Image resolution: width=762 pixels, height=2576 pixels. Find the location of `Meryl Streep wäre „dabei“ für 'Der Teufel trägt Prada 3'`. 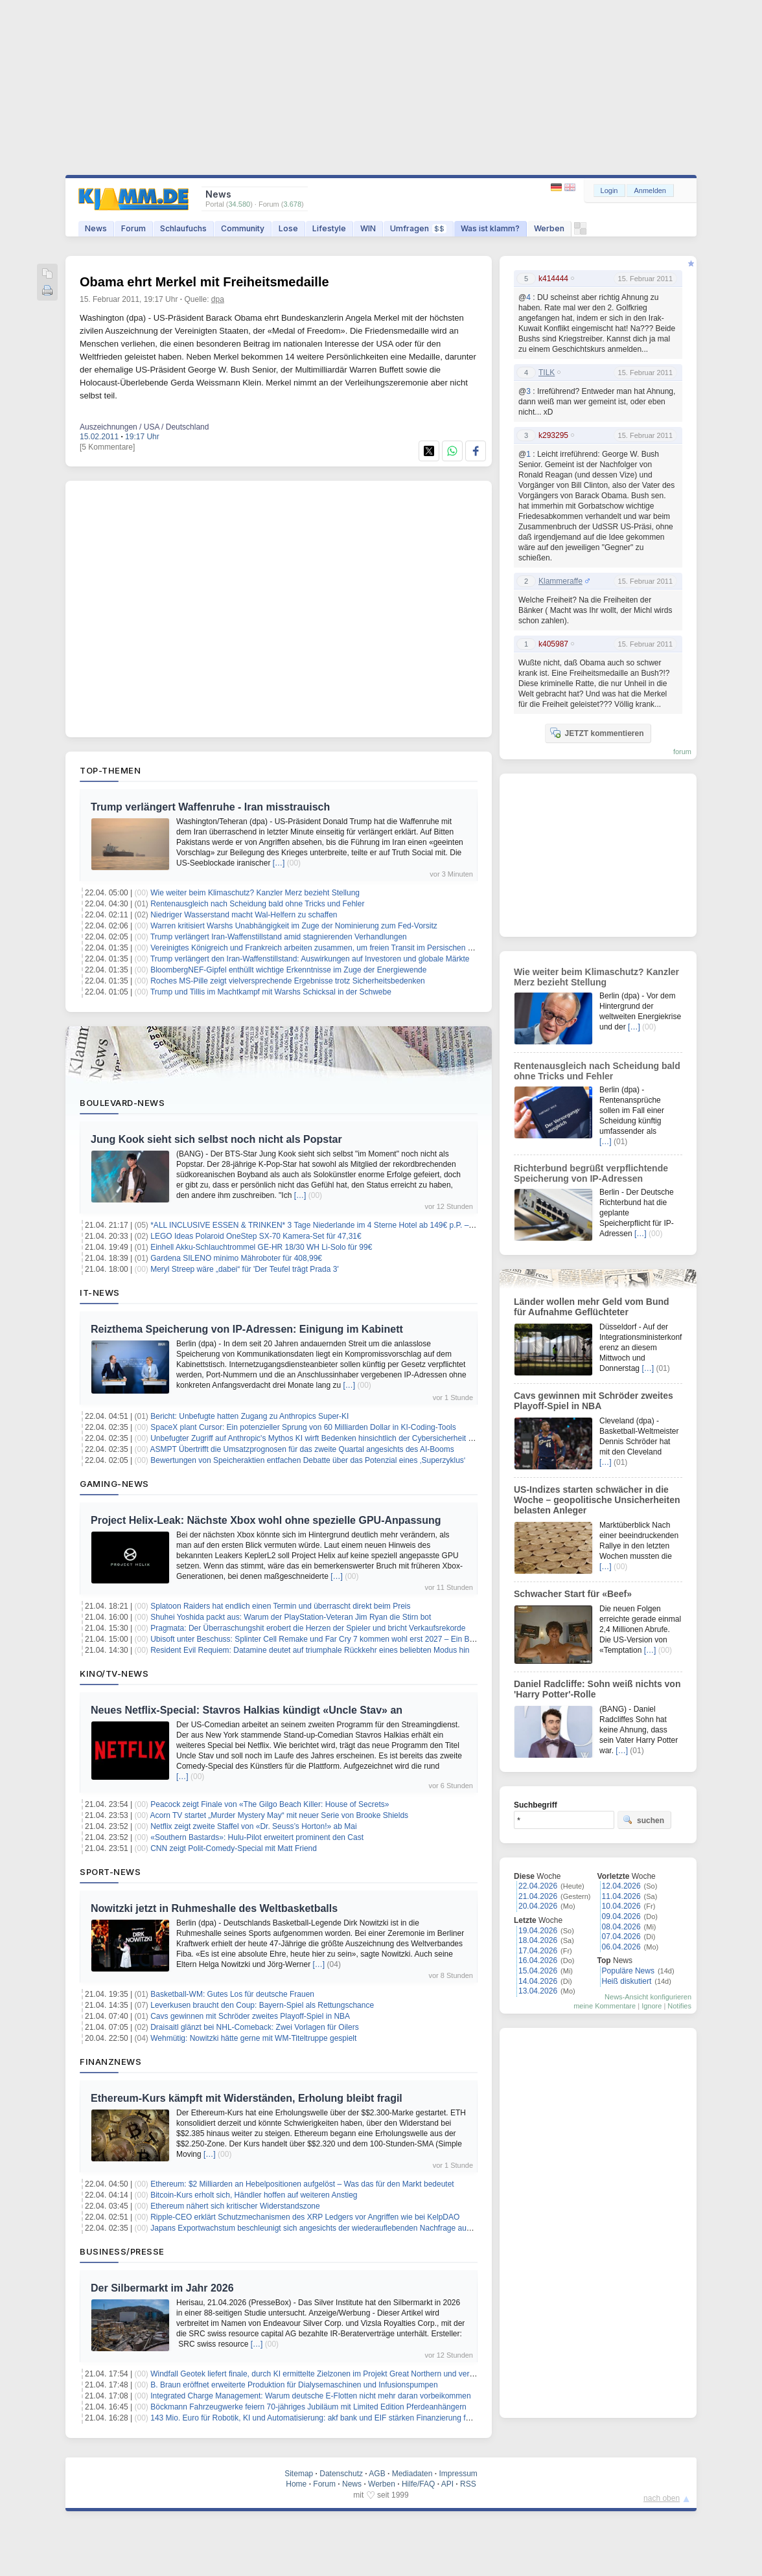

Meryl Streep wäre „dabei“ für 'Der Teufel trägt Prada 3' is located at coordinates (244, 1269).